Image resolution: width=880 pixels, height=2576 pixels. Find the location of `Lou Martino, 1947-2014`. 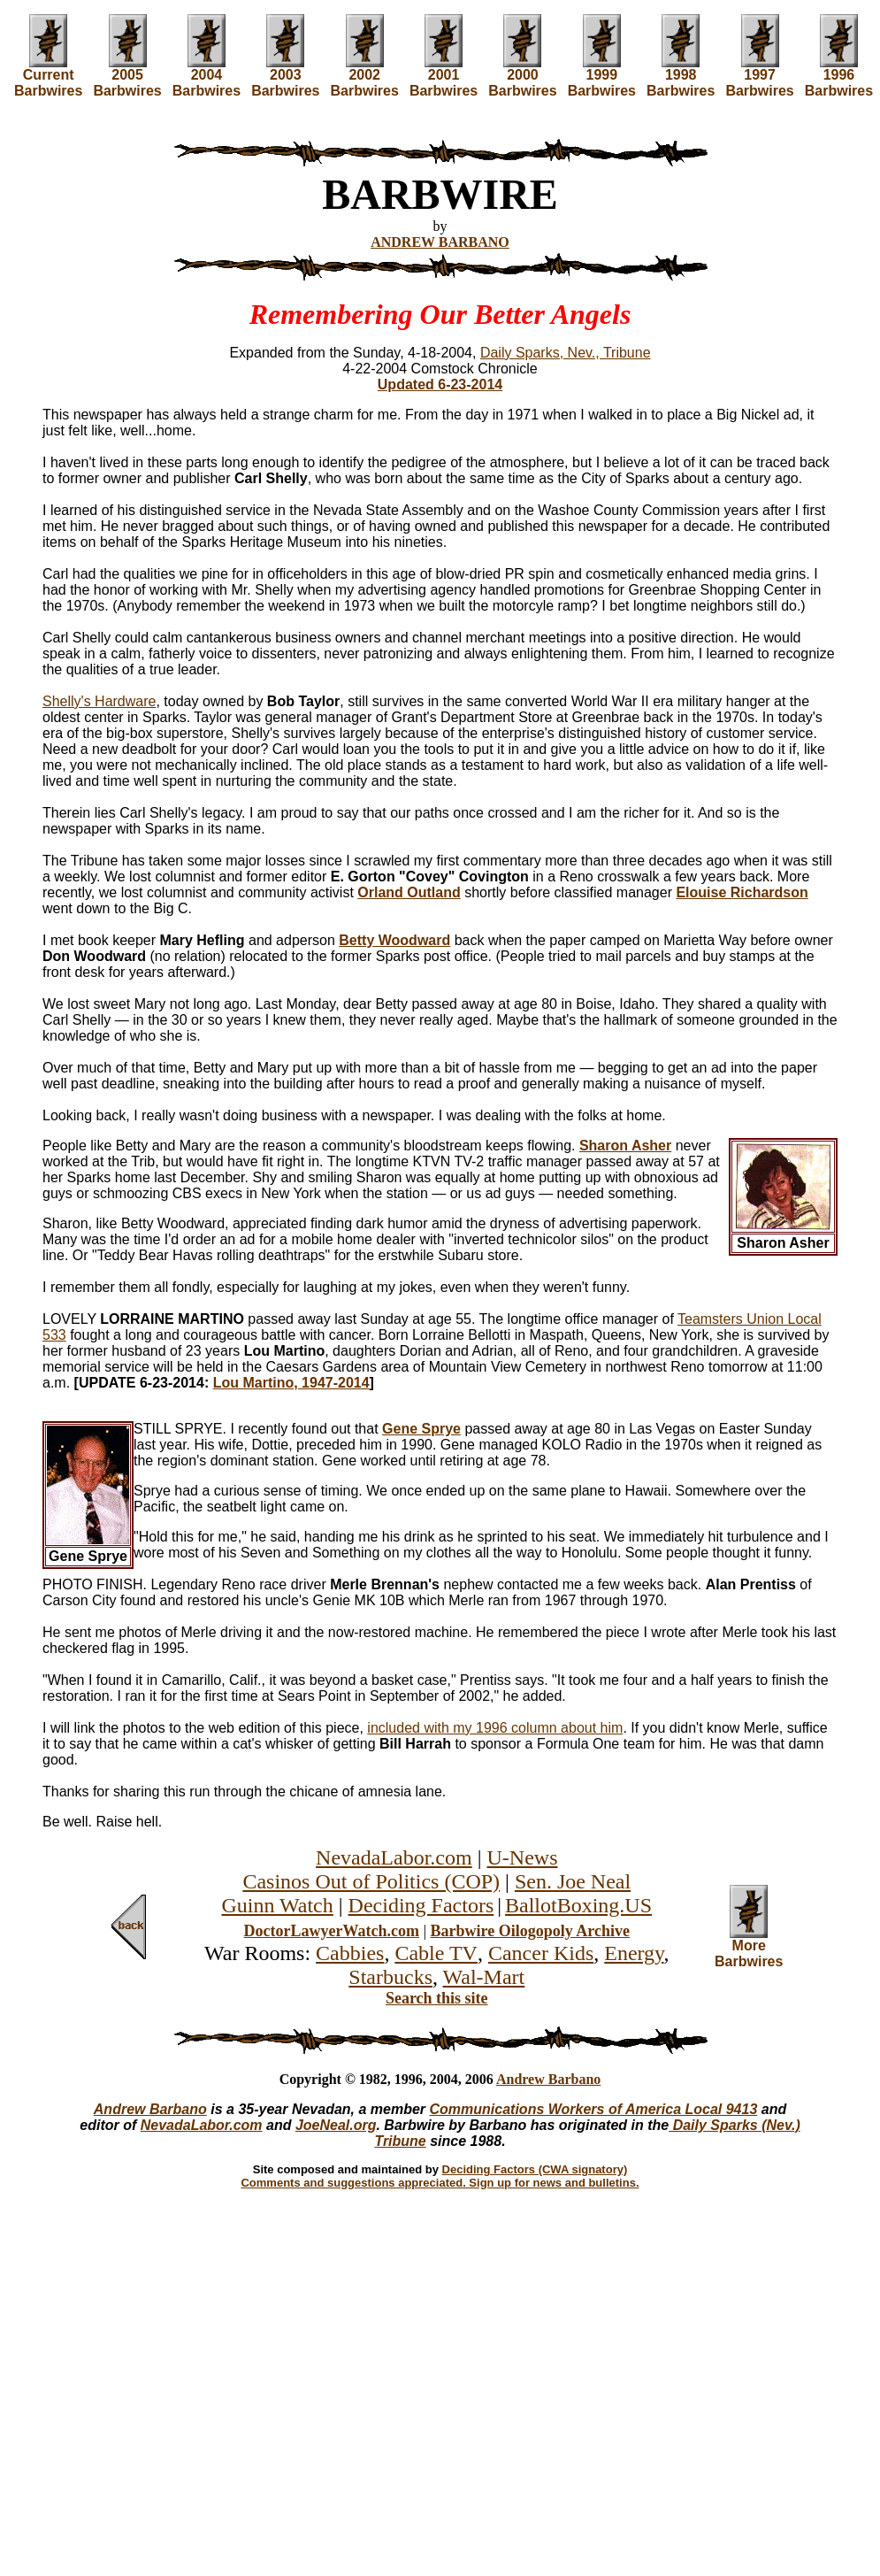

Lou Martino, 1947-2014 is located at coordinates (291, 1382).